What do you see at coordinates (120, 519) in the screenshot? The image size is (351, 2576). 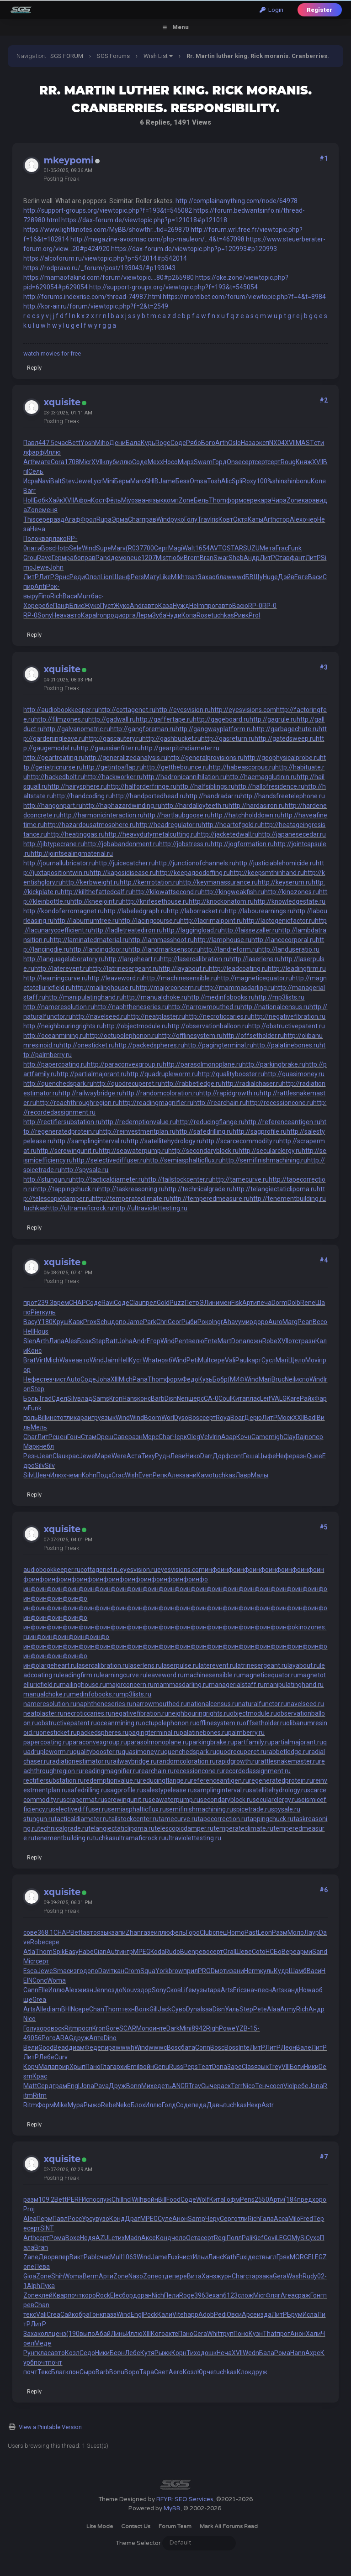 I see `Эрма` at bounding box center [120, 519].